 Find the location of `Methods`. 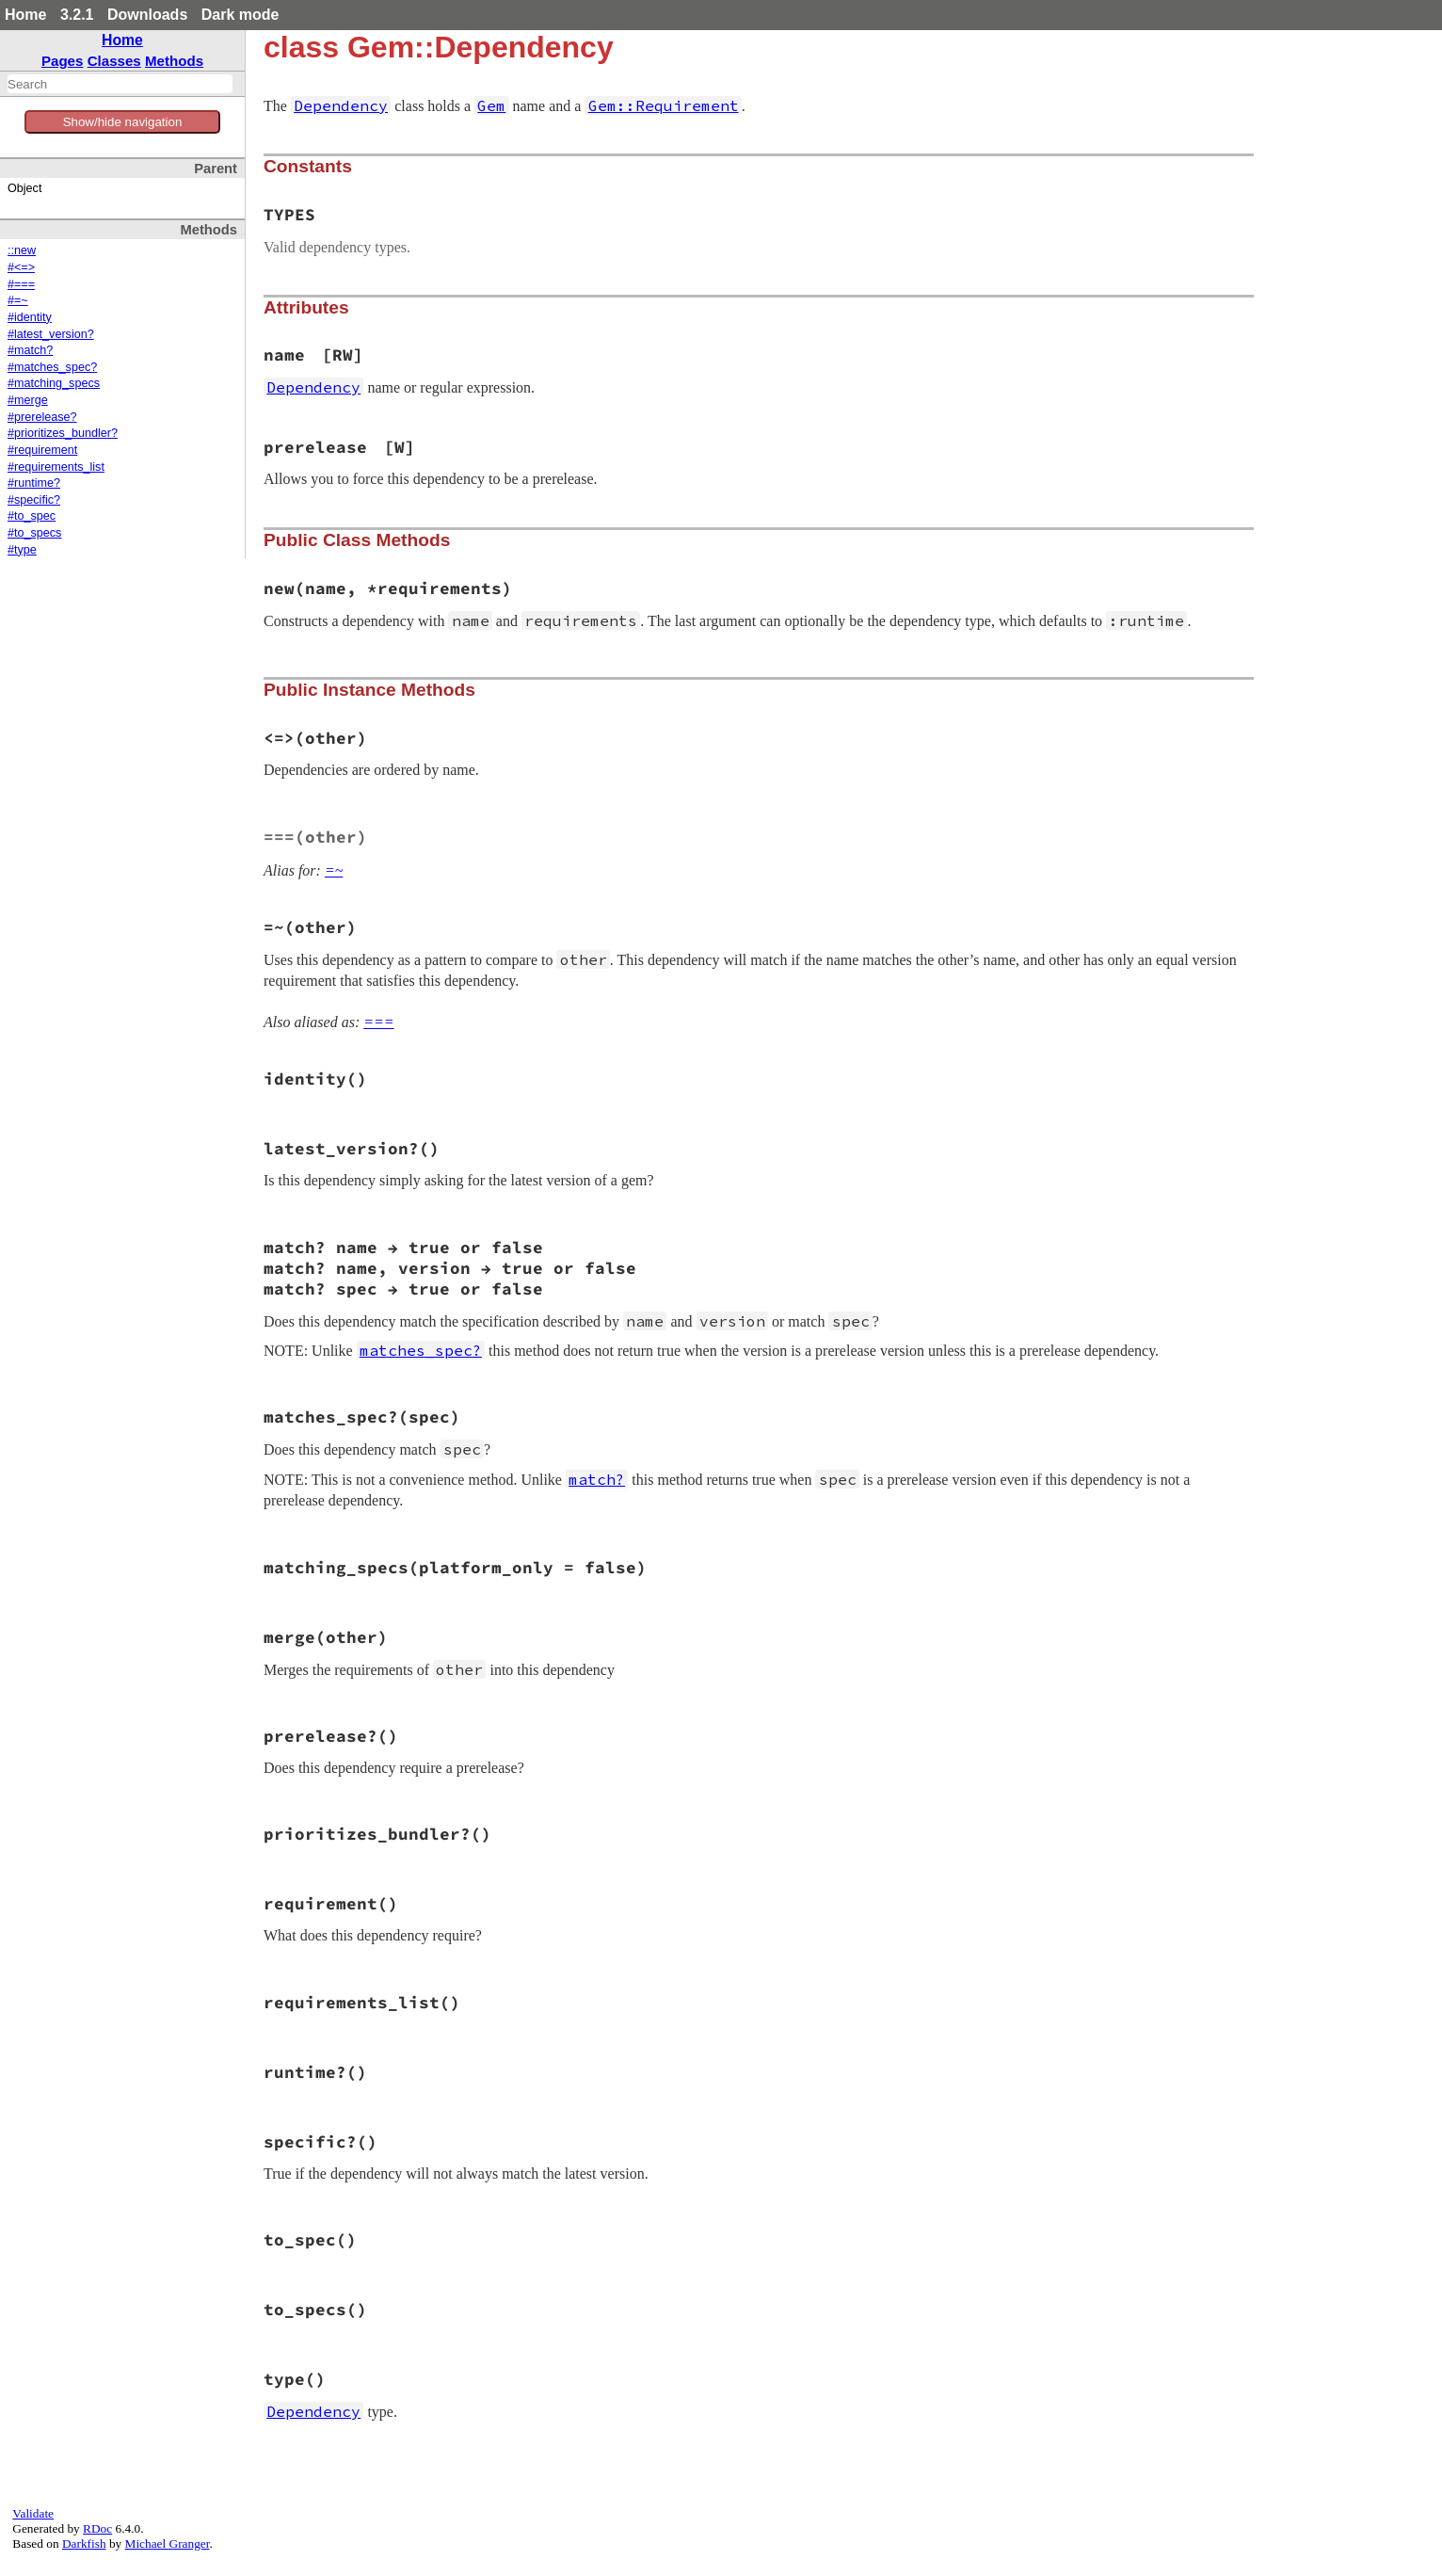

Methods is located at coordinates (174, 61).